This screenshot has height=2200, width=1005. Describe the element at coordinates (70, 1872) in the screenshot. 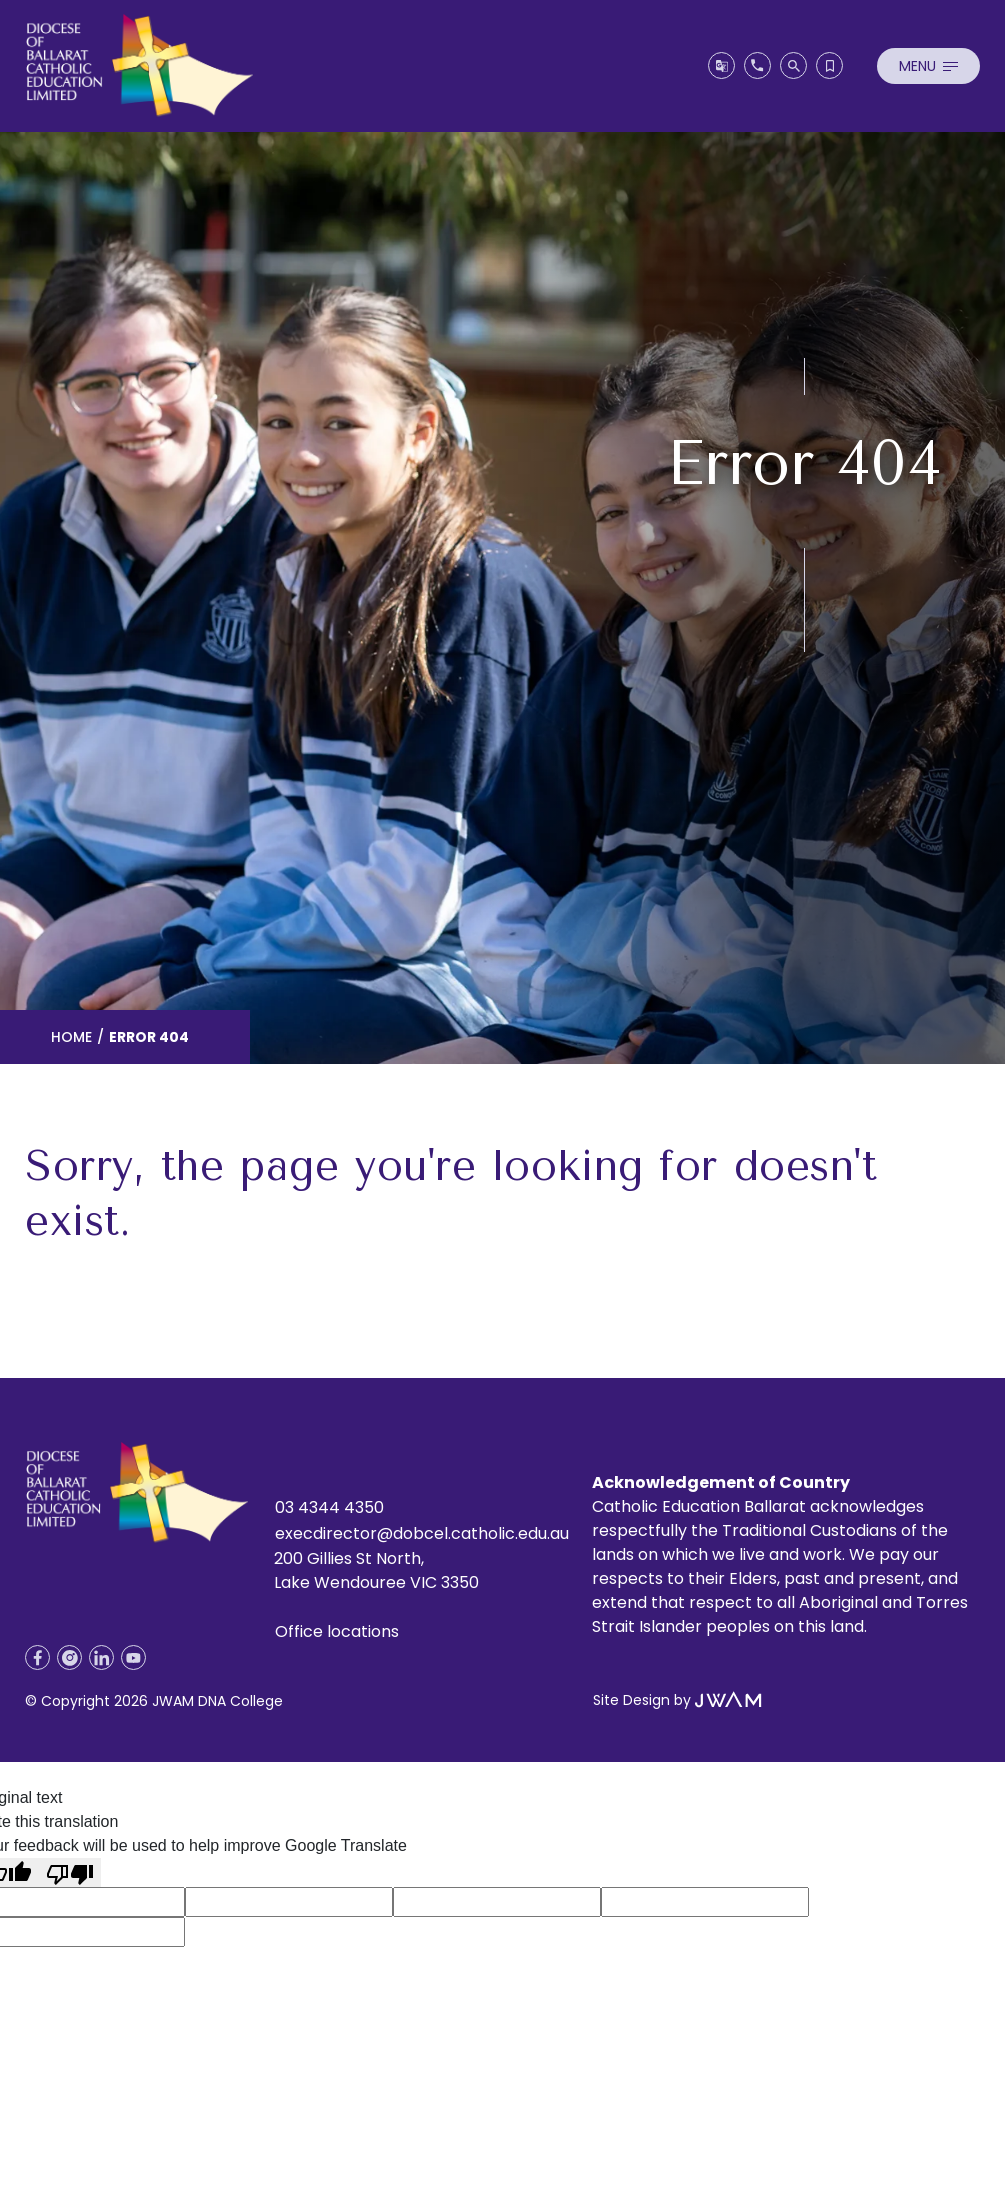

I see `[Poor translation]` at that location.